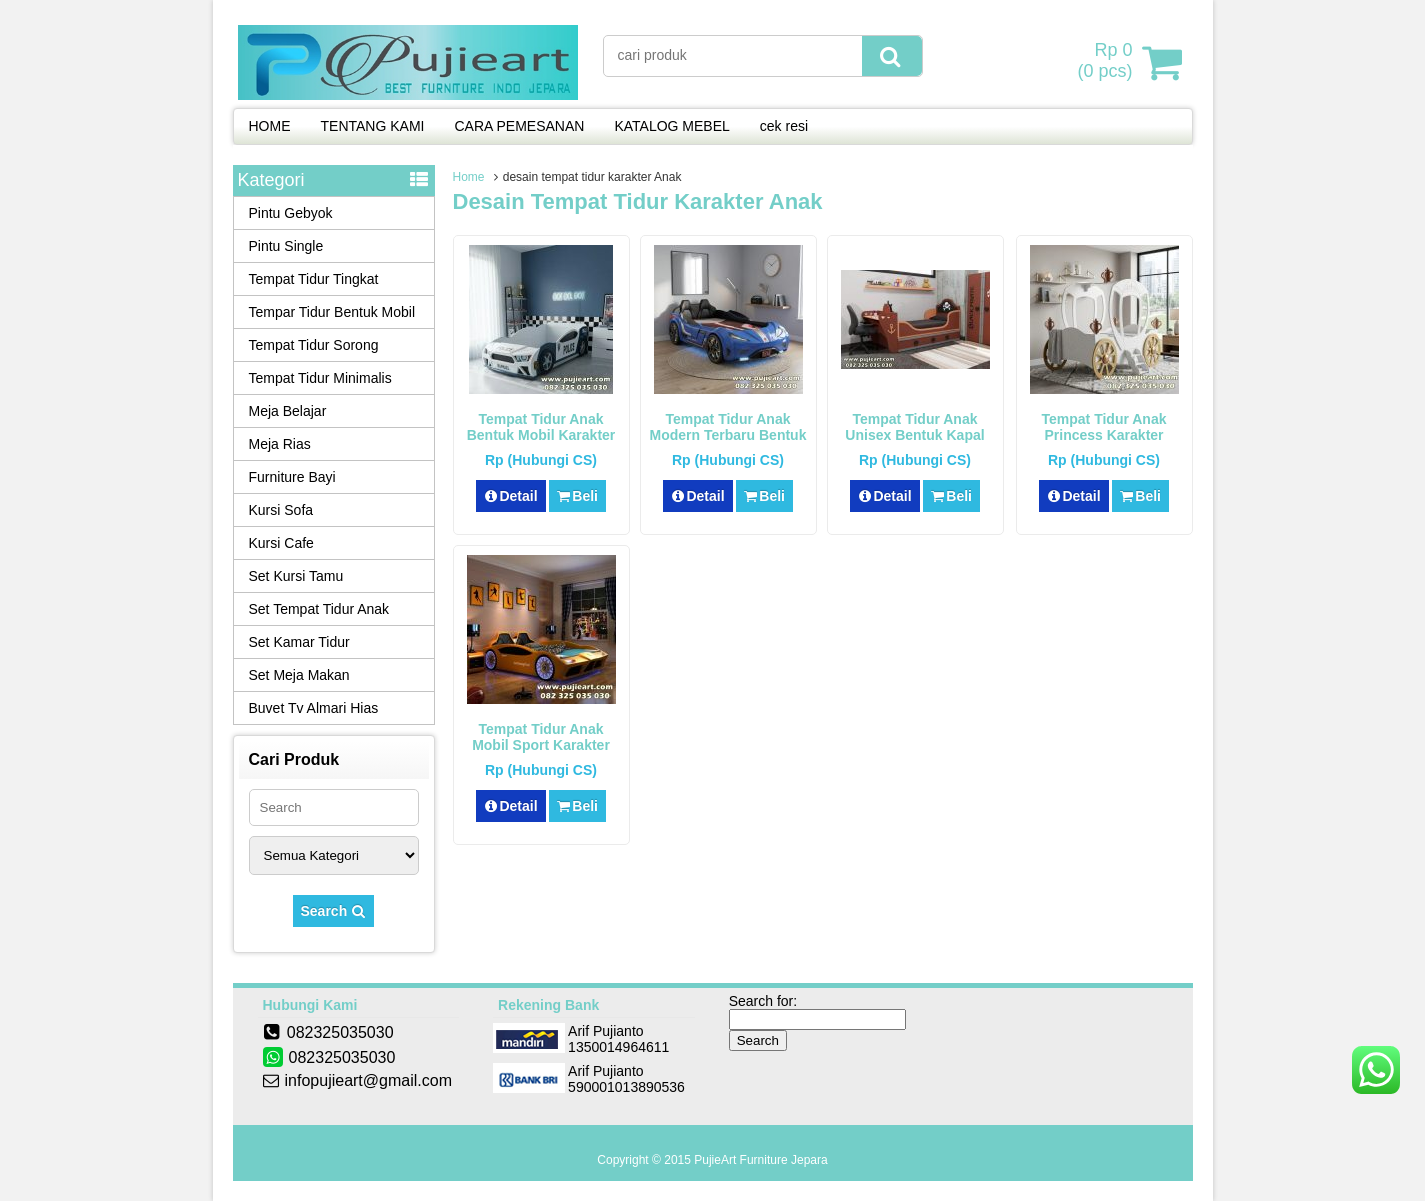 This screenshot has width=1425, height=1201. What do you see at coordinates (784, 126) in the screenshot?
I see `cek resi` at bounding box center [784, 126].